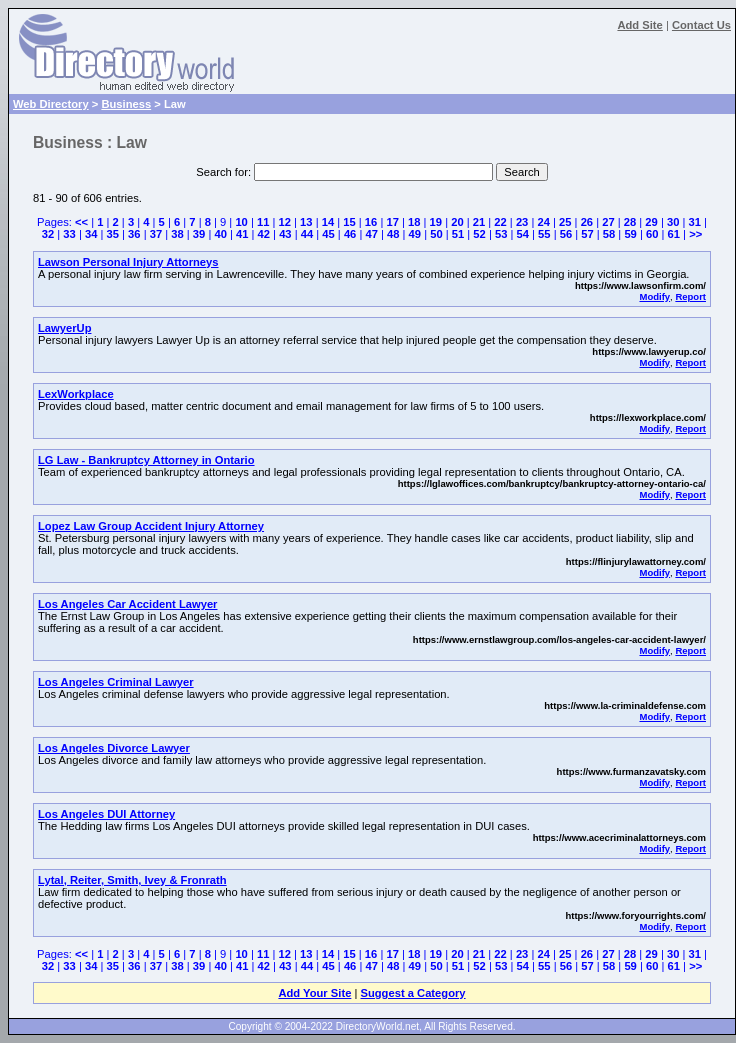 The height and width of the screenshot is (1043, 736). I want to click on 27, so click(608, 222).